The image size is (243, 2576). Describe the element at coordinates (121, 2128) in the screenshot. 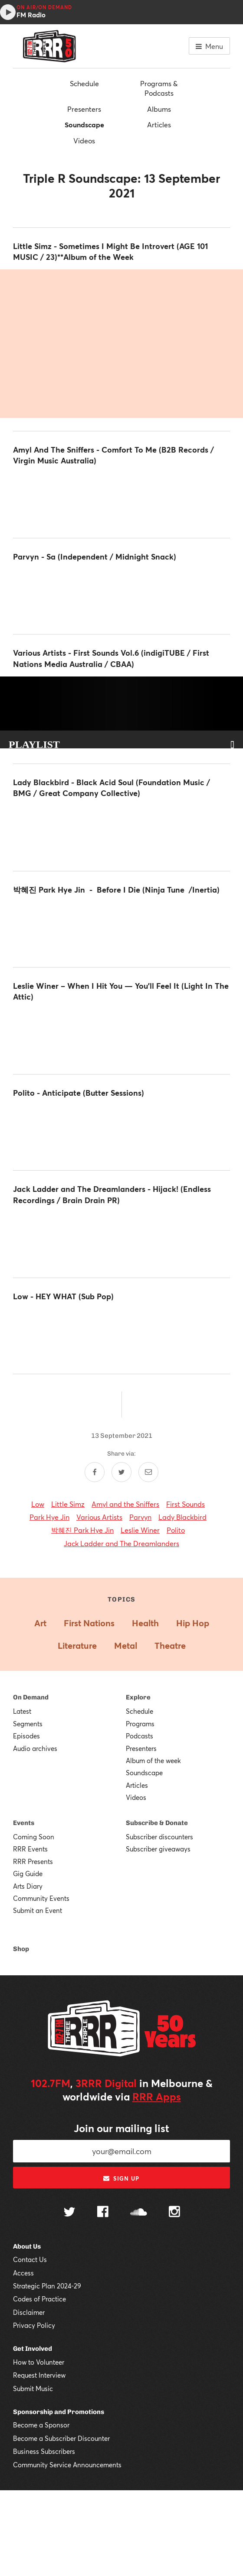

I see `Join our mailing list` at that location.